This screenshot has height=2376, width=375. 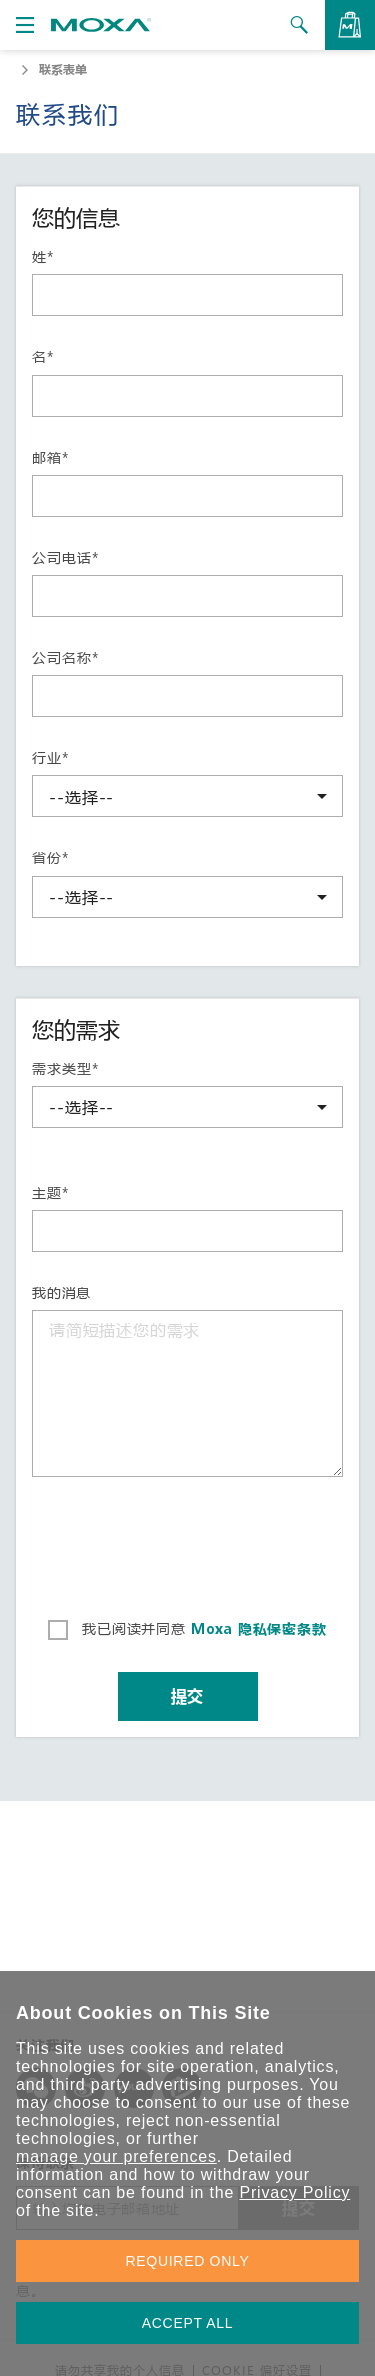 I want to click on 主题*, so click(x=50, y=1193).